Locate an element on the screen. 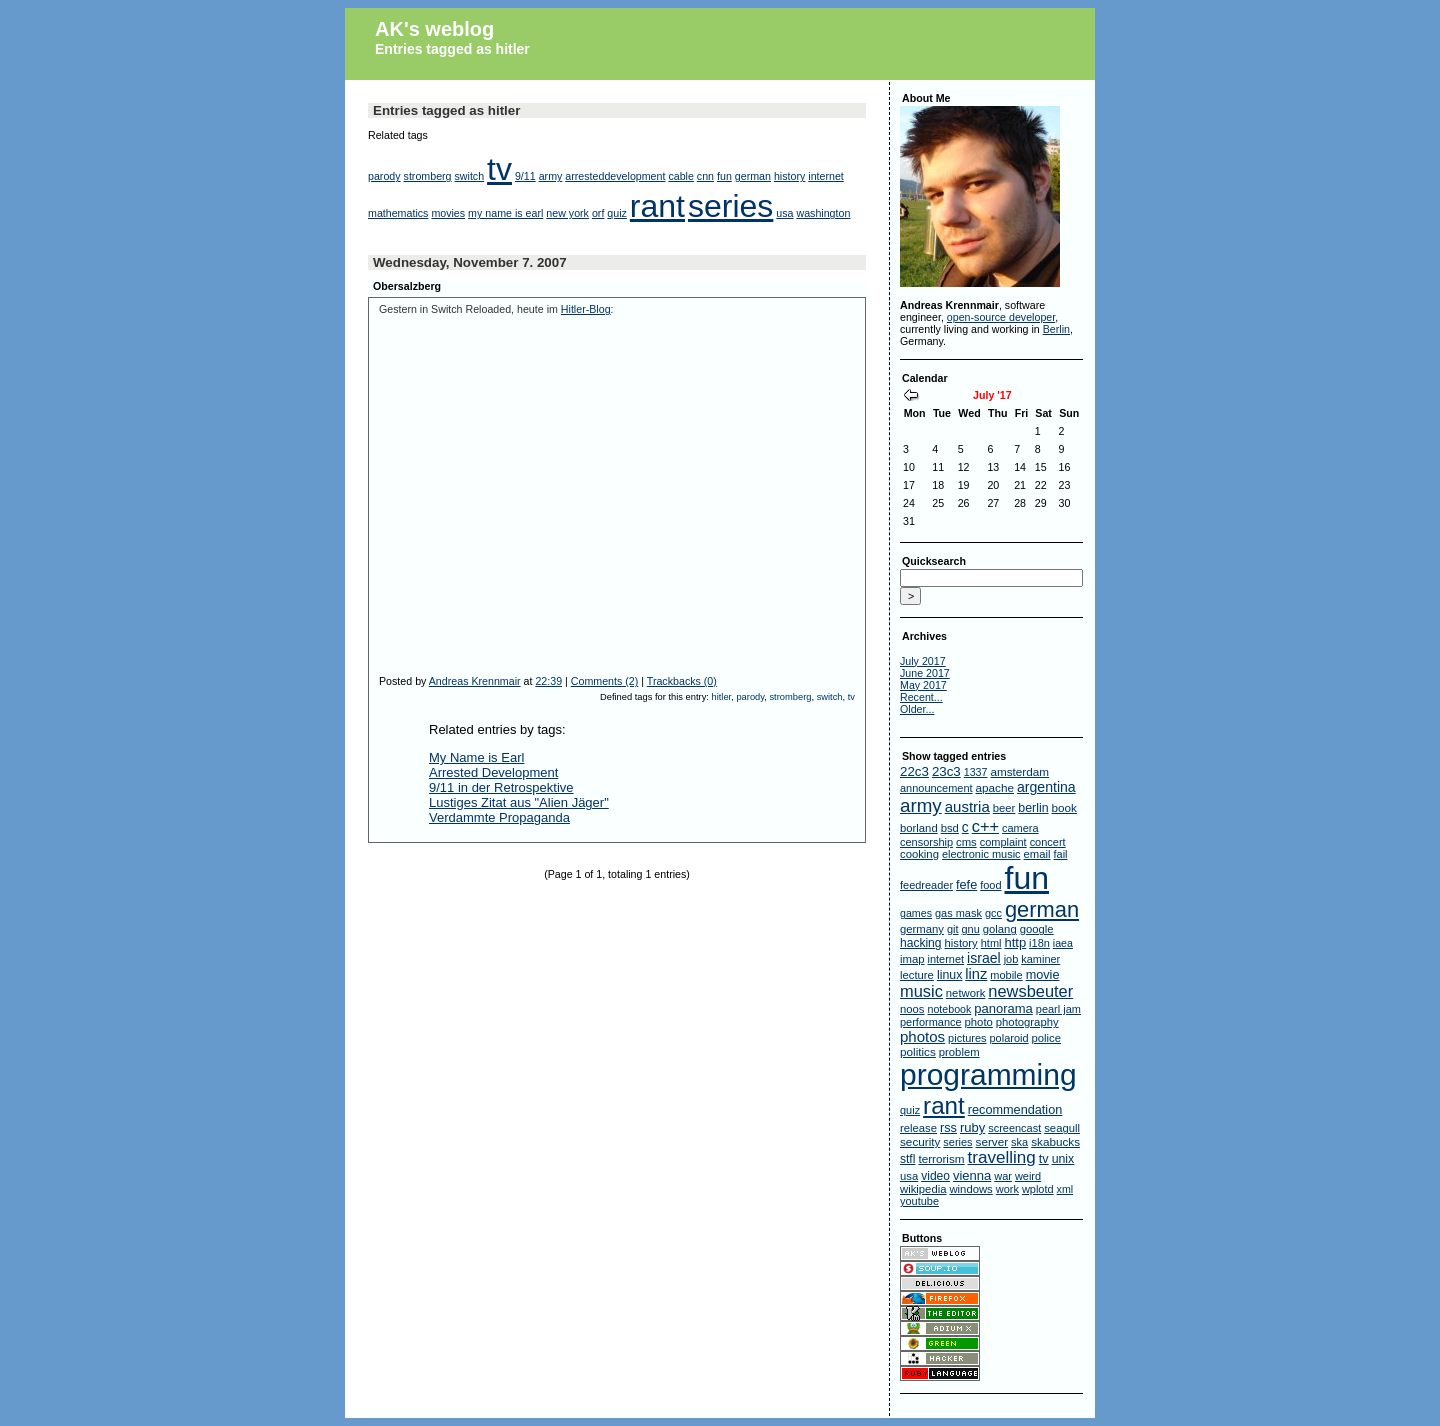 This screenshot has width=1440, height=1426. polaroid is located at coordinates (1009, 1038).